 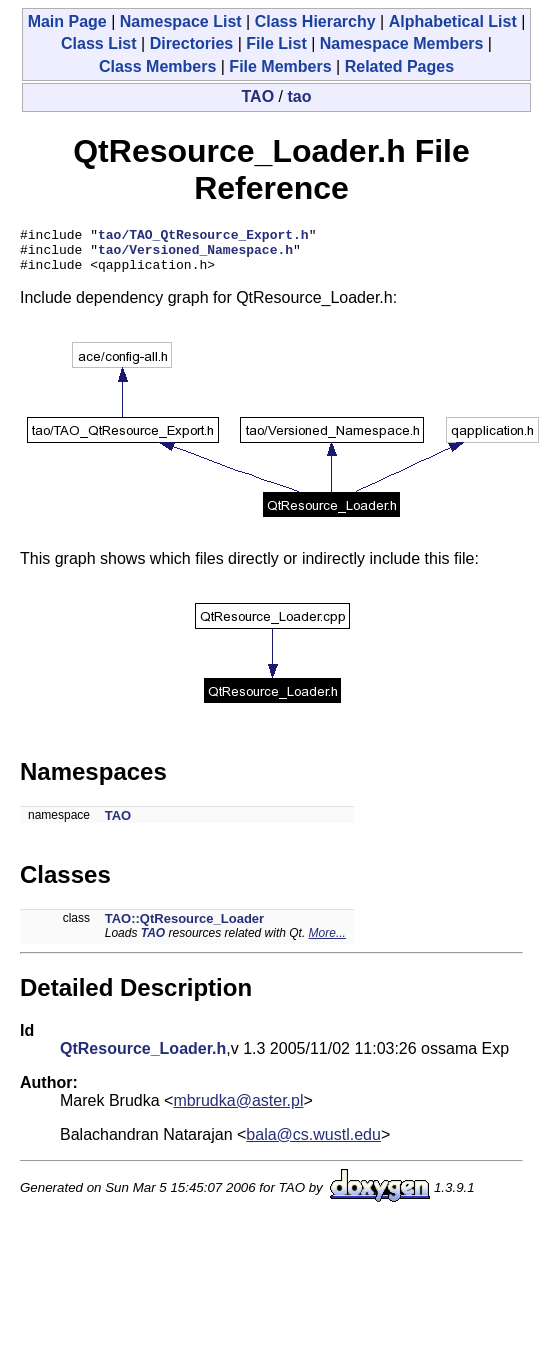 I want to click on mbrudka@aster.pl, so click(x=238, y=1109).